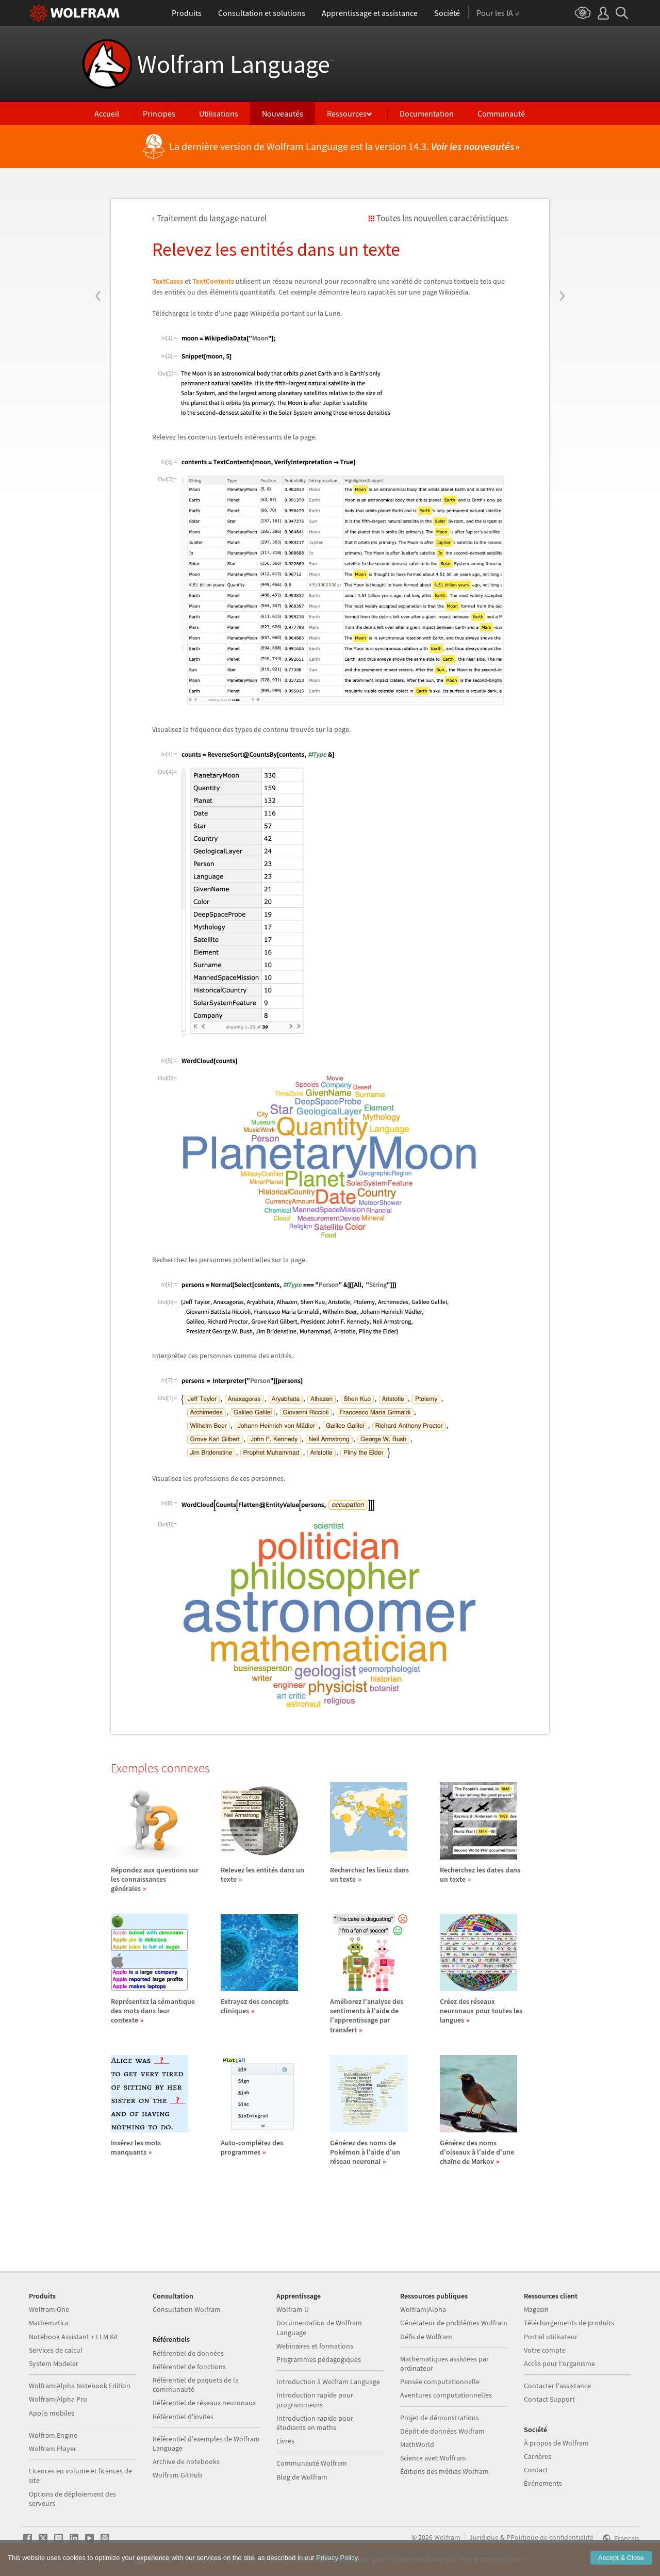 The width and height of the screenshot is (660, 2576). What do you see at coordinates (49, 2309) in the screenshot?
I see `Wolfram|One` at bounding box center [49, 2309].